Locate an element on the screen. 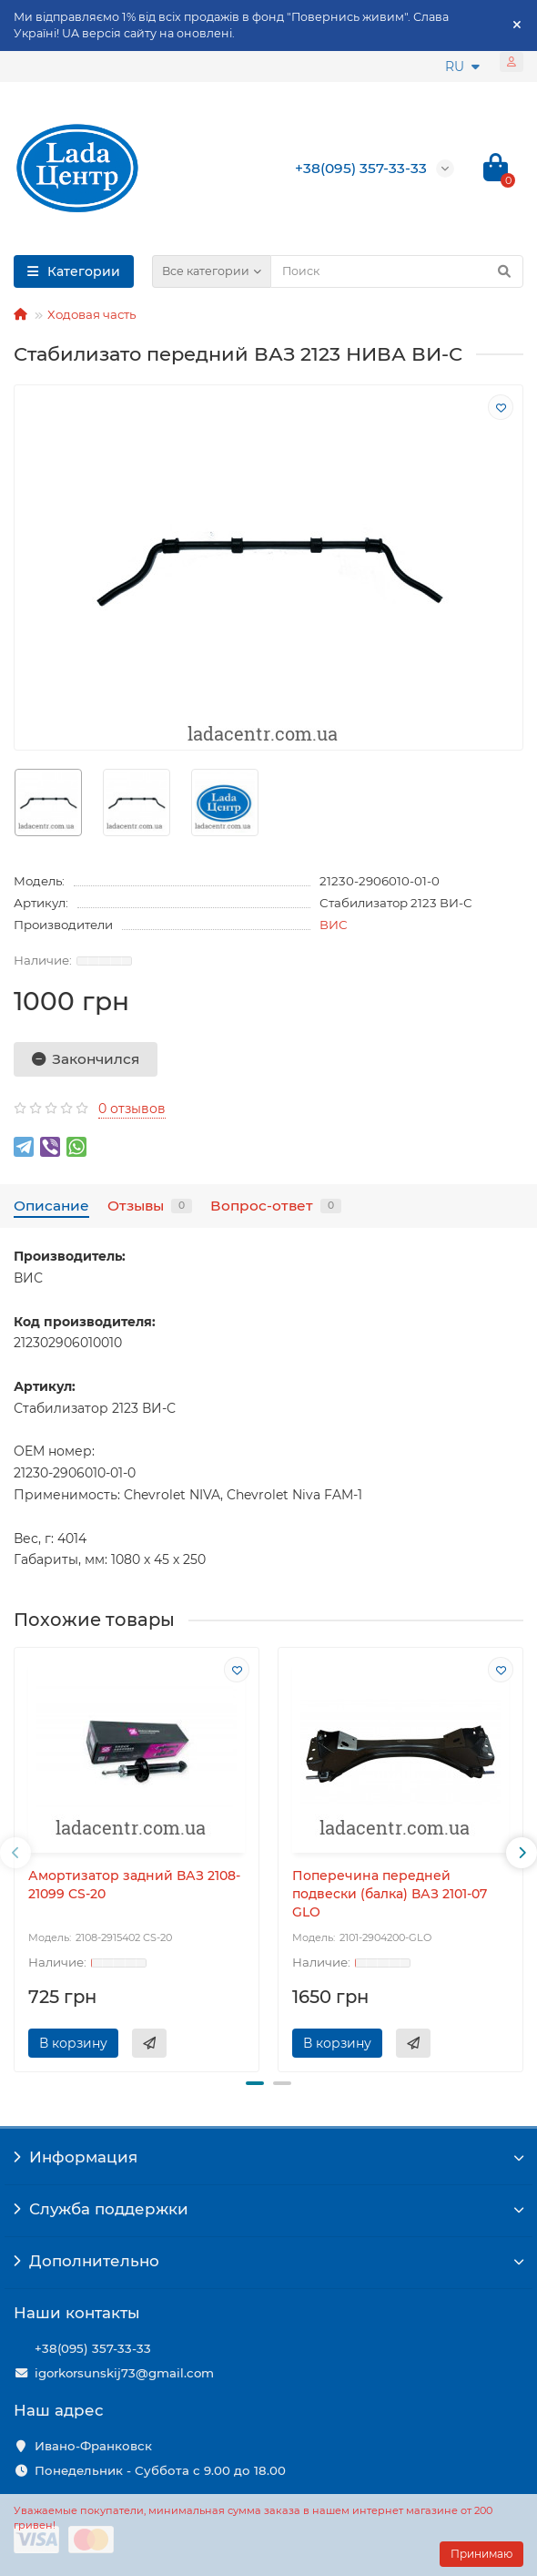 This screenshot has width=537, height=2576. Отзывы is located at coordinates (149, 1205).